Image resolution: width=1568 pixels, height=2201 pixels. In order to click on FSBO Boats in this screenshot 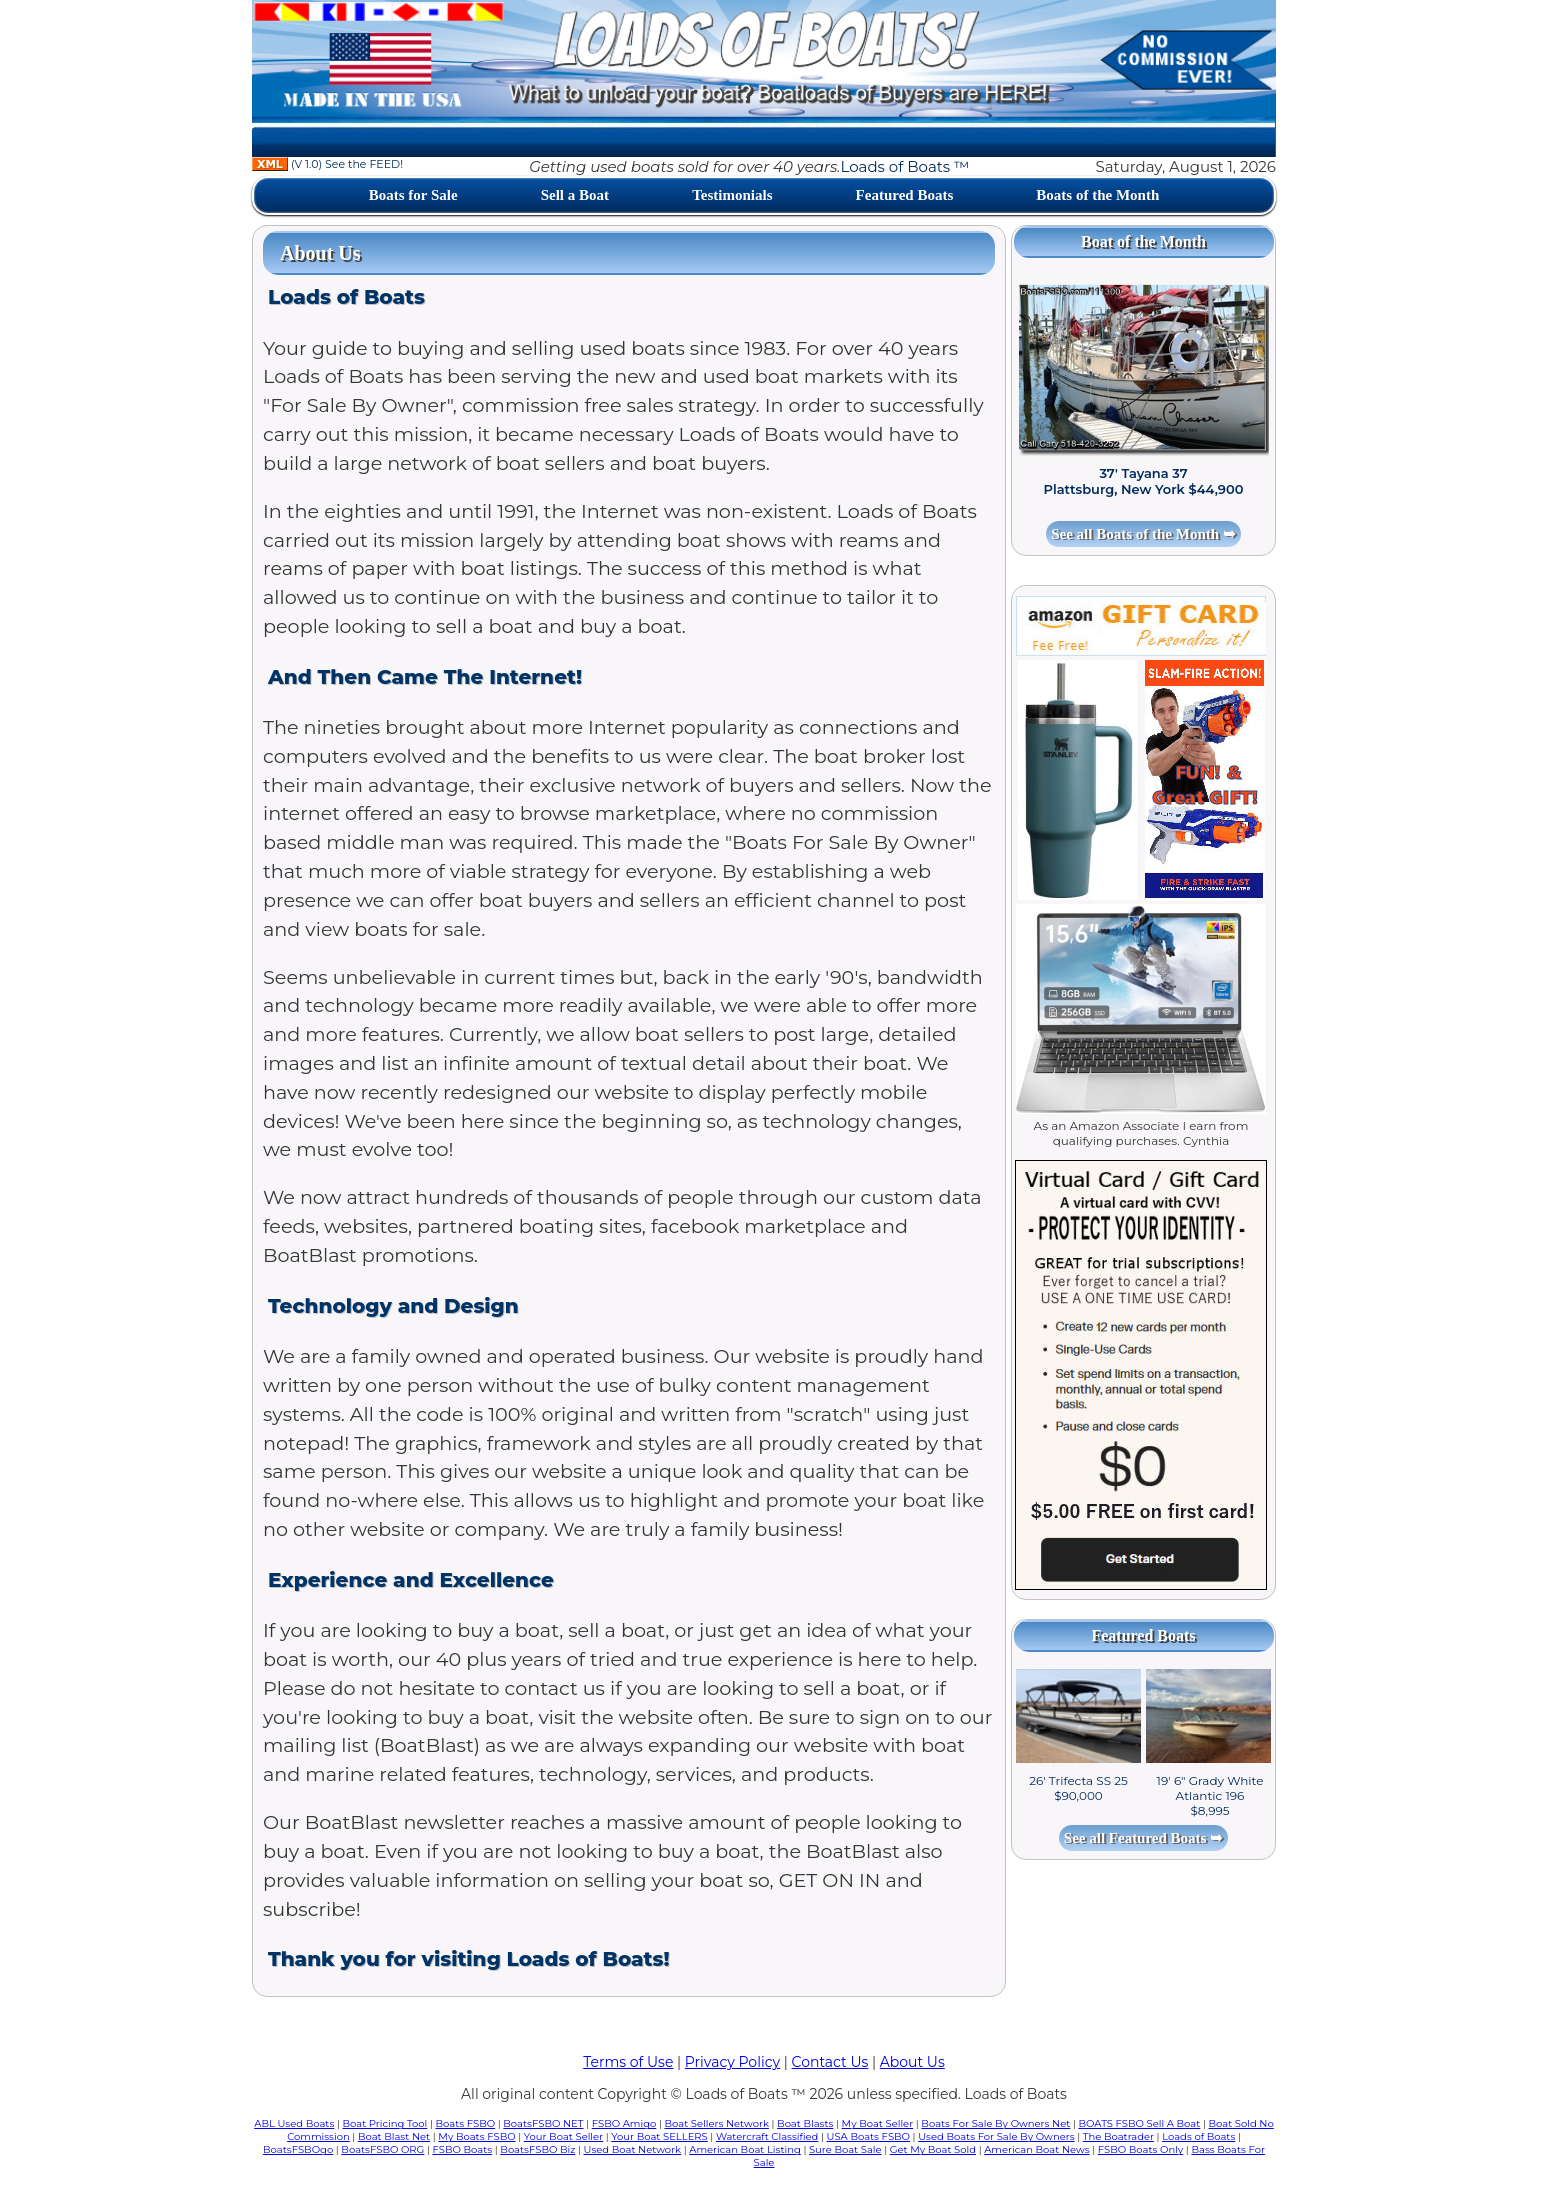, I will do `click(463, 2149)`.